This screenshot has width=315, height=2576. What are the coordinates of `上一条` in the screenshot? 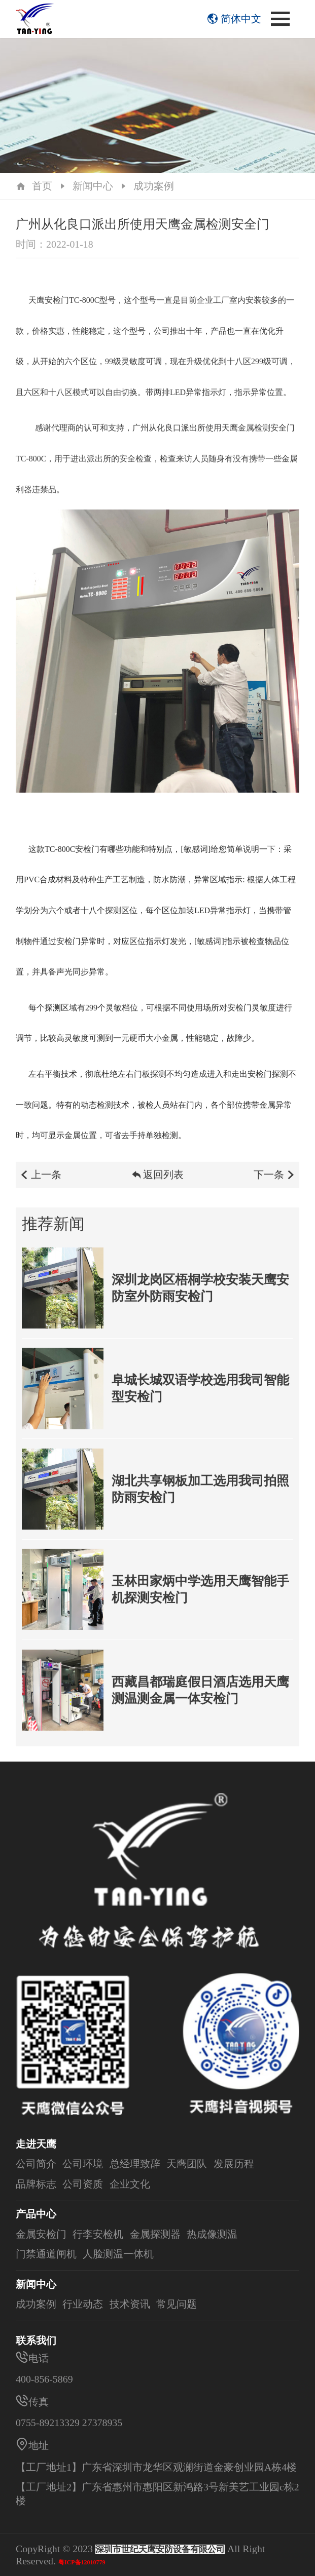 It's located at (40, 1179).